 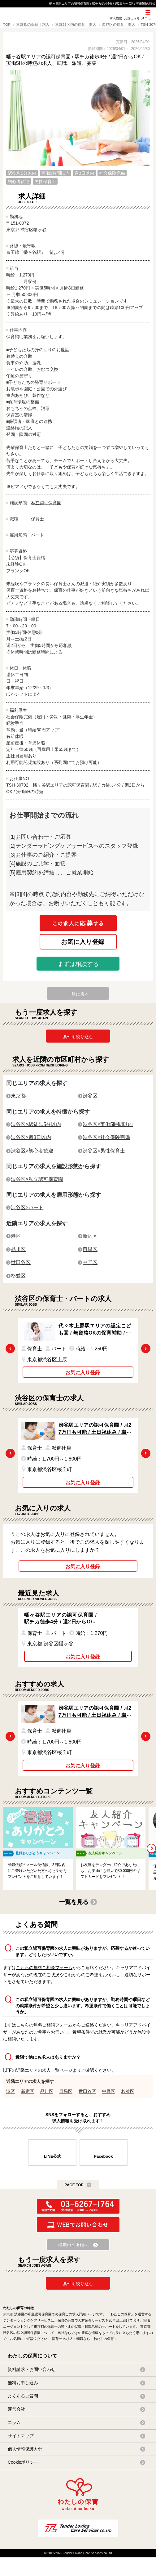 What do you see at coordinates (14, 2422) in the screenshot?
I see `コラム` at bounding box center [14, 2422].